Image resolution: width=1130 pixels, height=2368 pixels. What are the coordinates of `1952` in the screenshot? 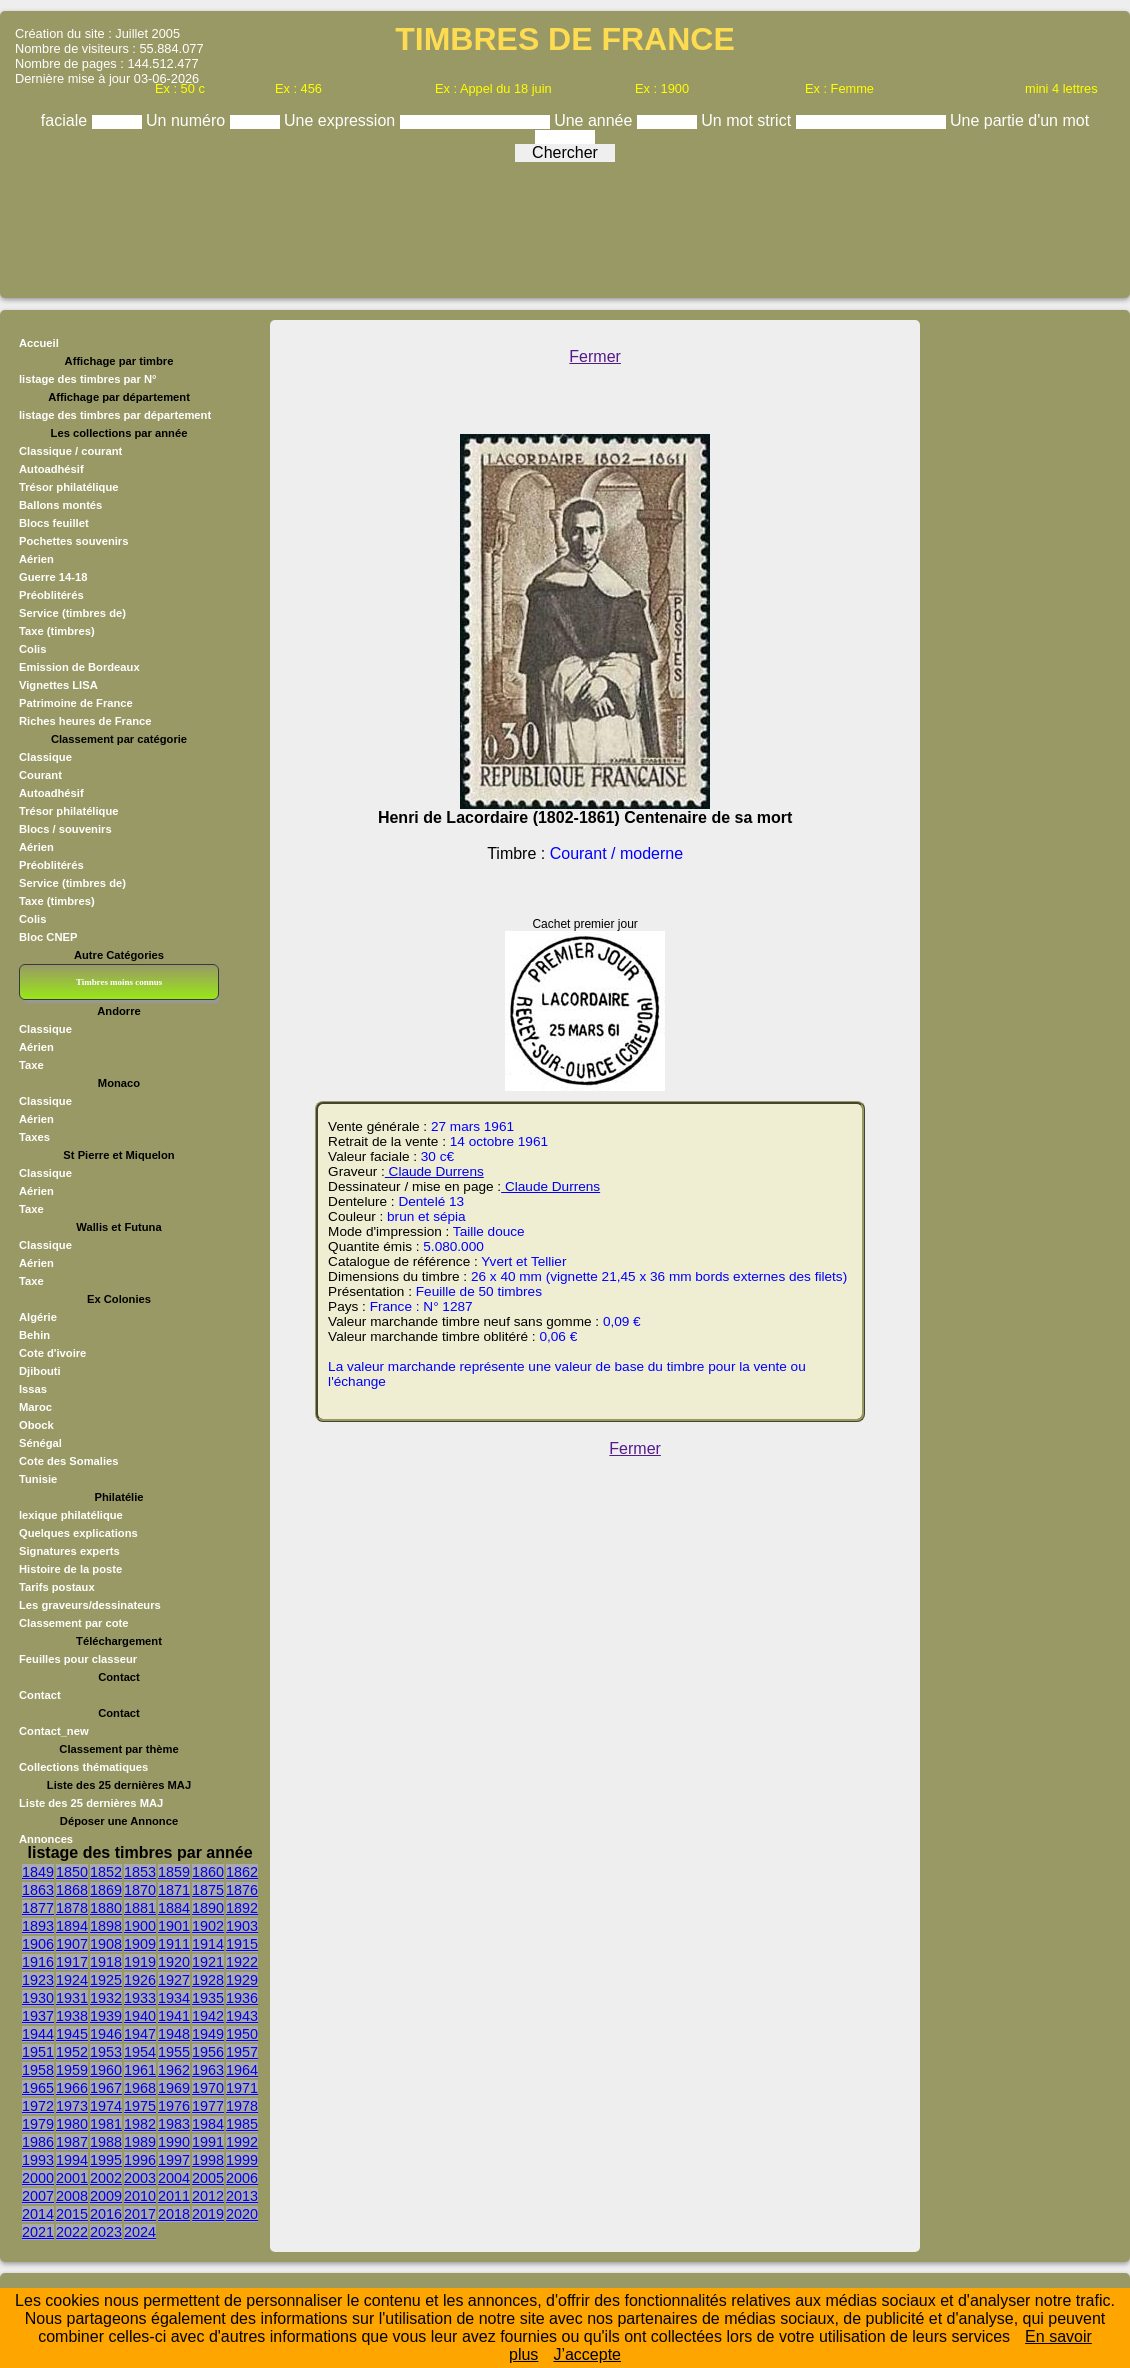 It's located at (72, 2052).